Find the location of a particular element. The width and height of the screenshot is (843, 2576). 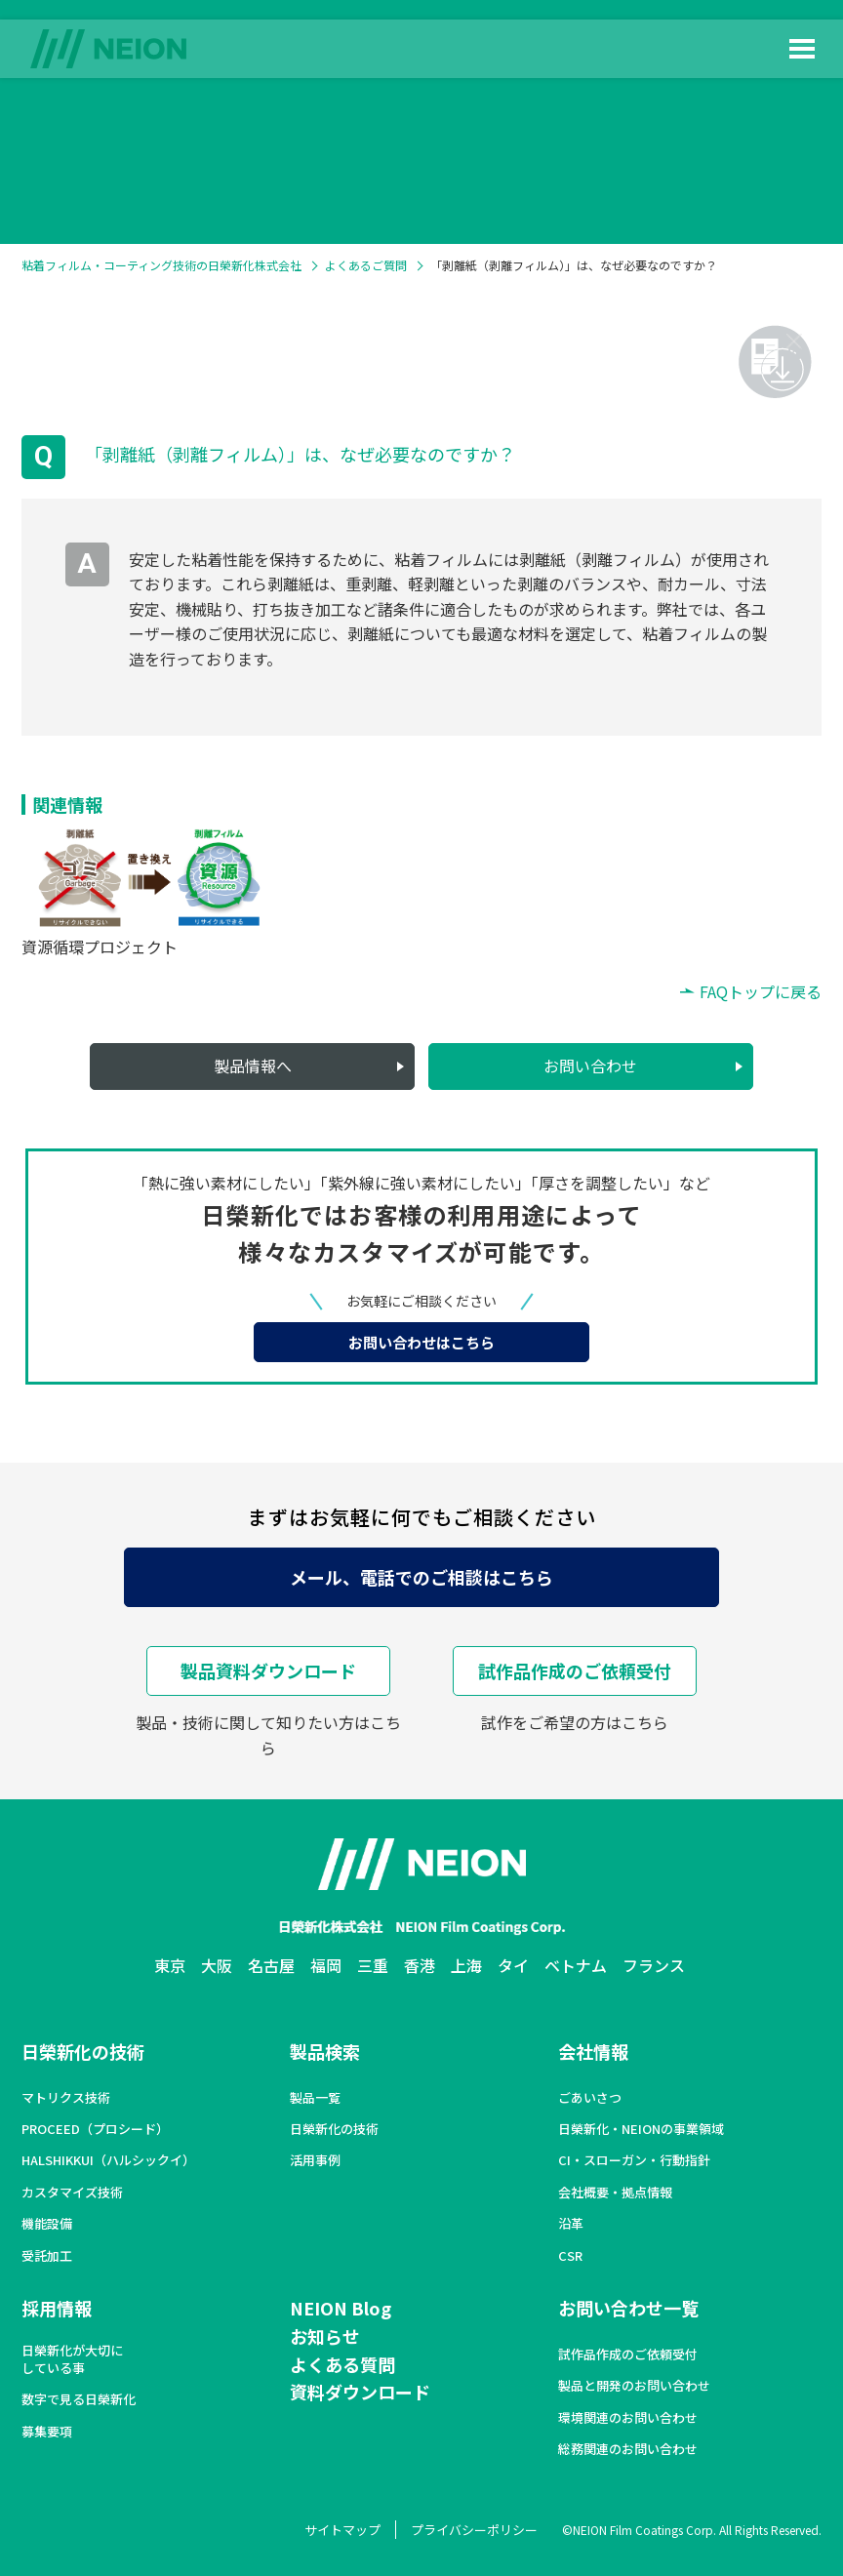

受託加工 is located at coordinates (46, 2256).